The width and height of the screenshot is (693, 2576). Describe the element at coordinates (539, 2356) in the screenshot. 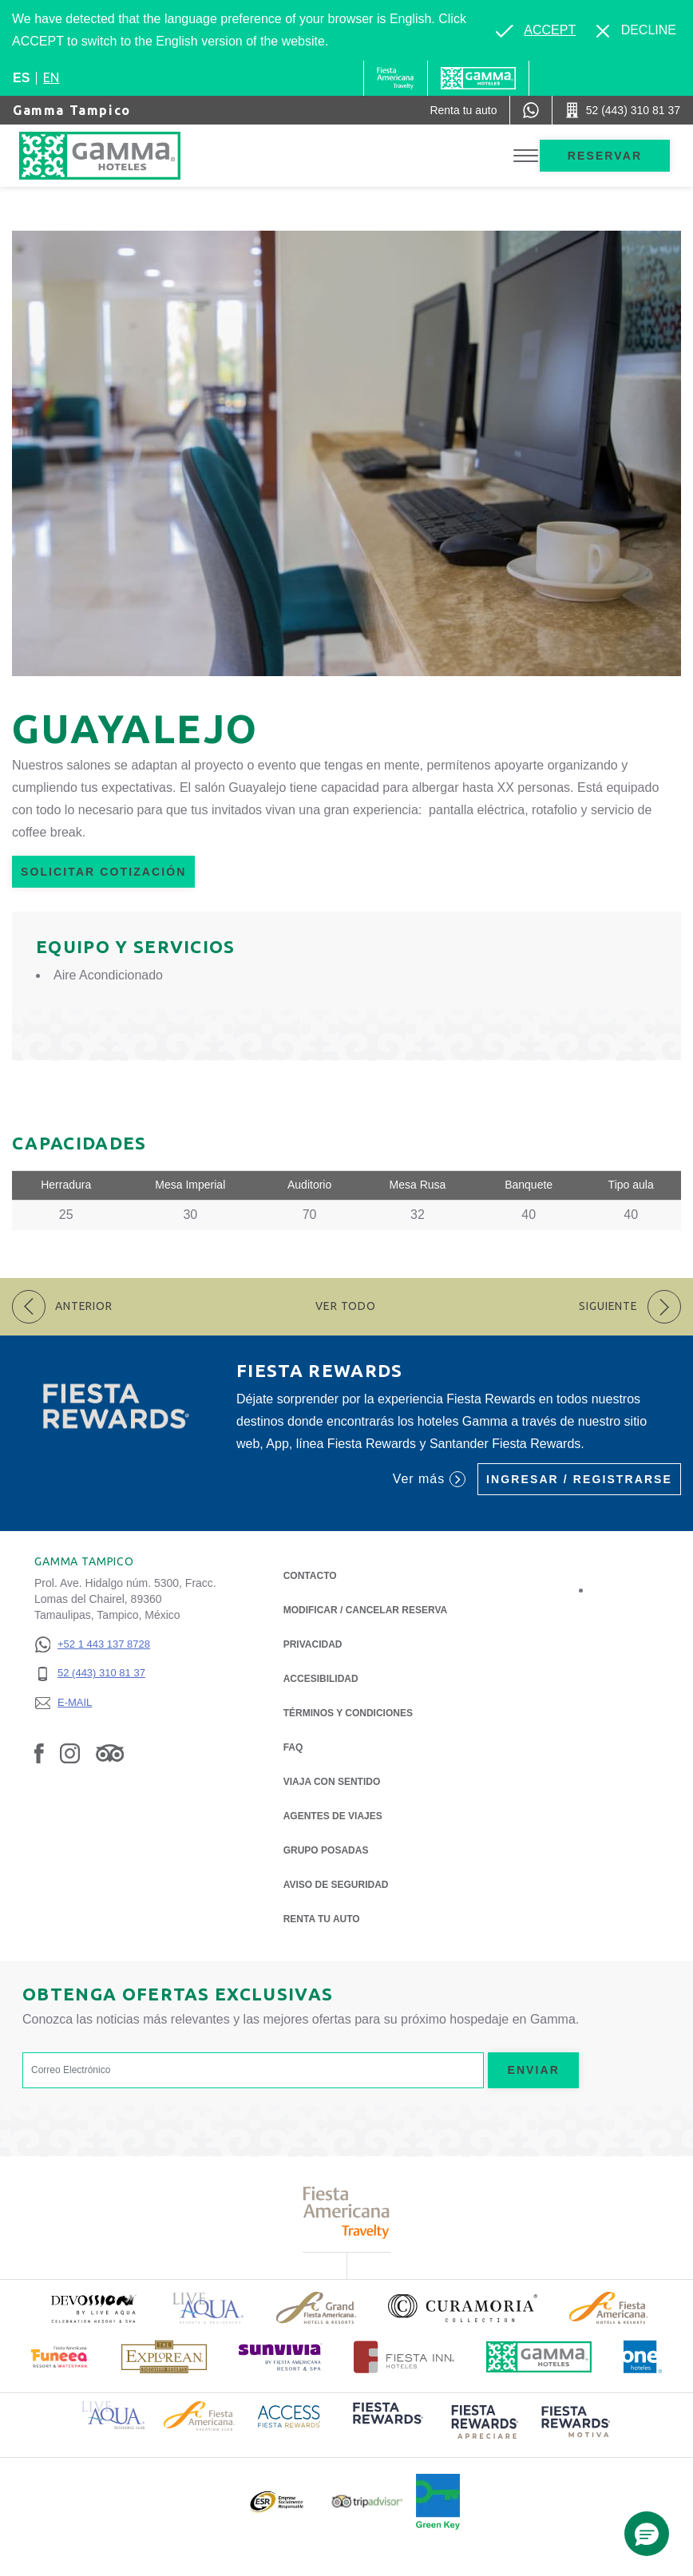

I see `[Click here to read more about Logotipo oficial de Hoteles Gamma (opens in a new tab), Opens in a new tab.]` at that location.